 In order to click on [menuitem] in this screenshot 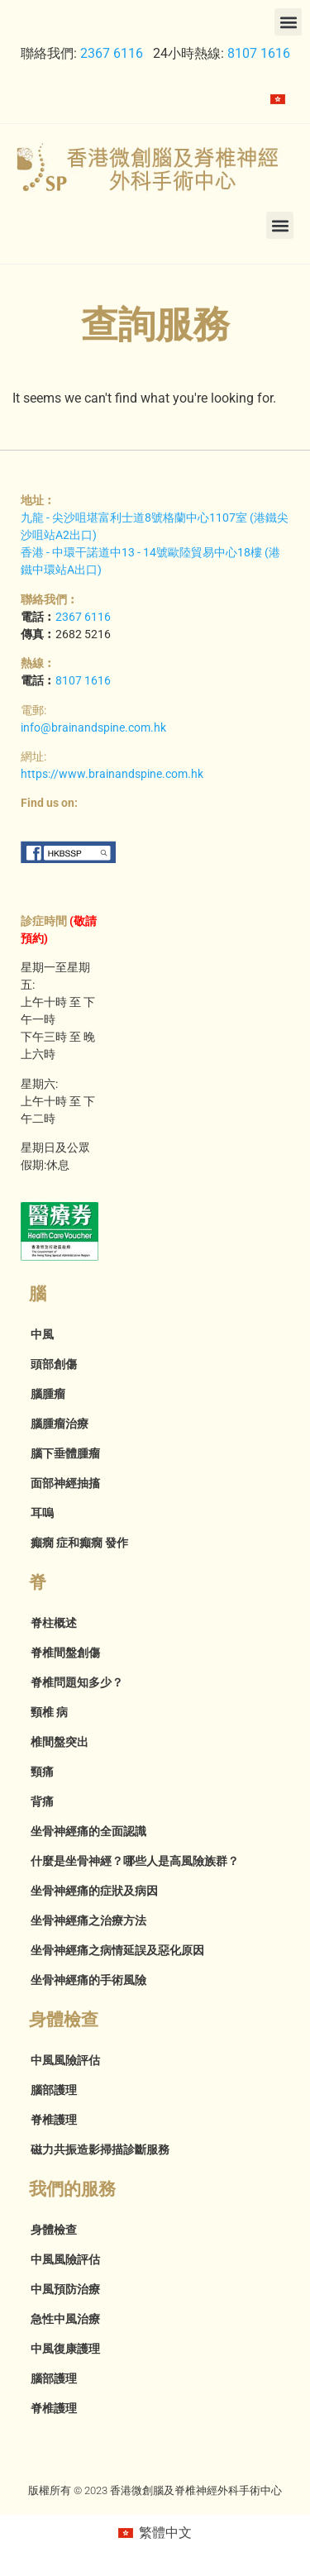, I will do `click(278, 99)`.